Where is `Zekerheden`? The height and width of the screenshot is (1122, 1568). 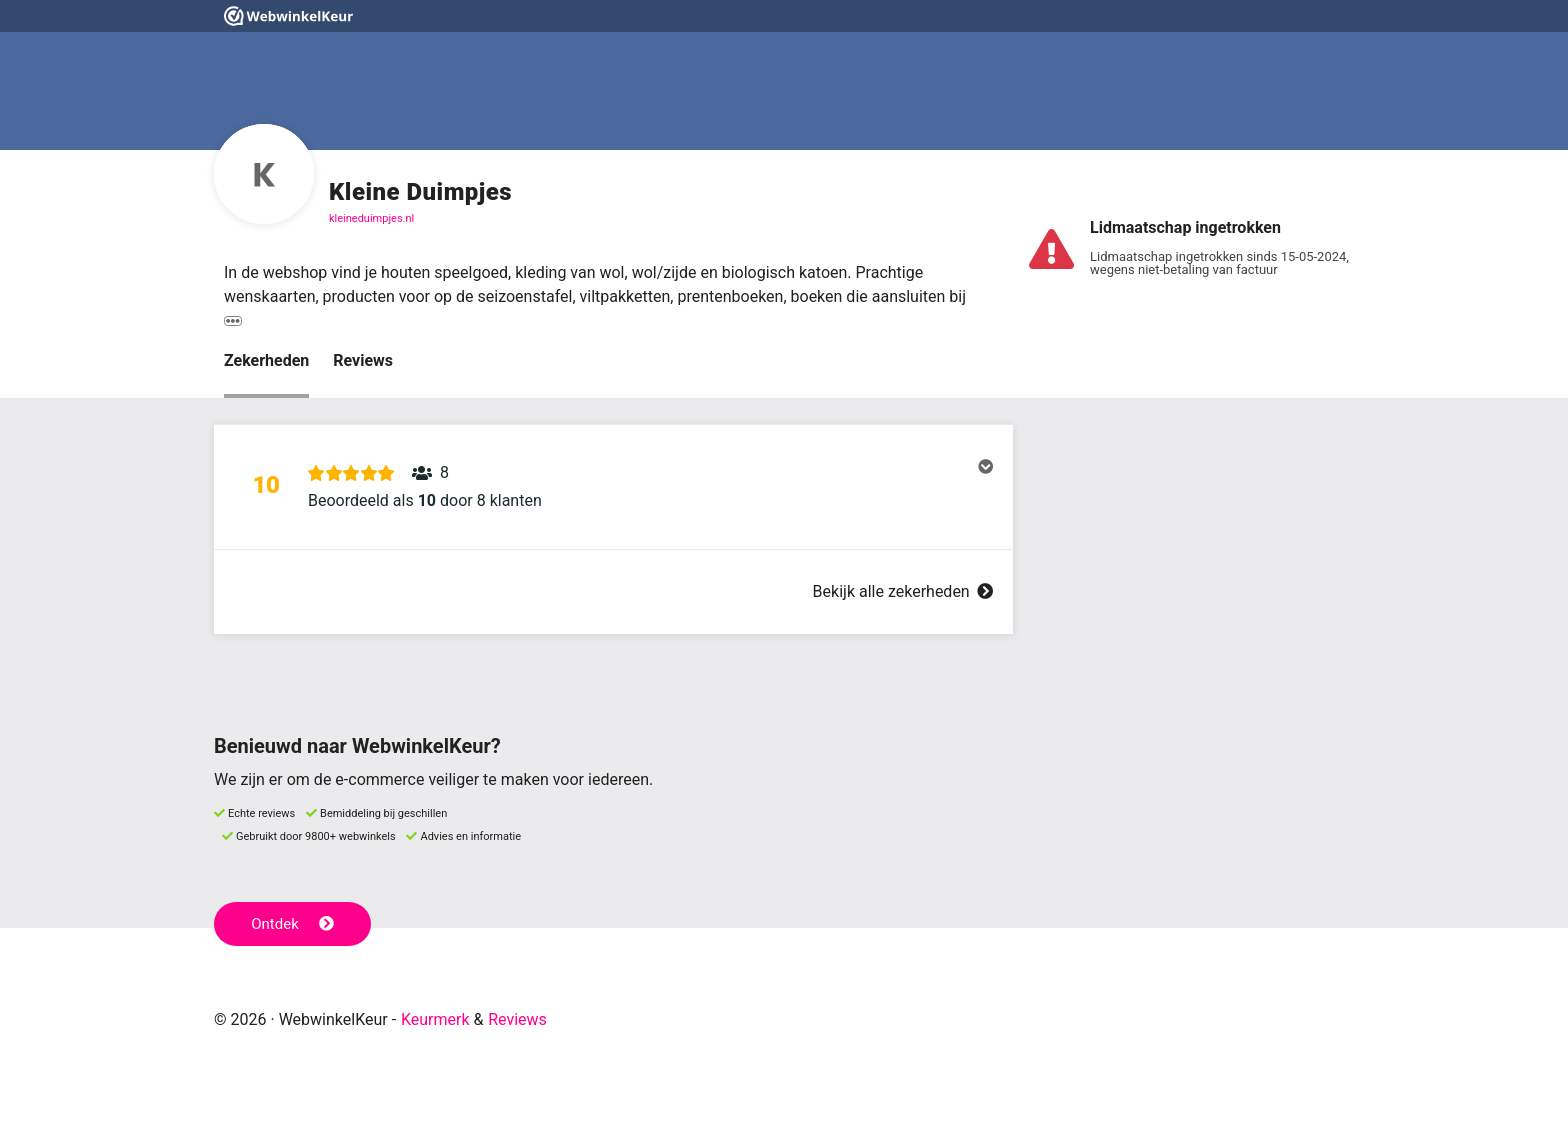 Zekerheden is located at coordinates (266, 360).